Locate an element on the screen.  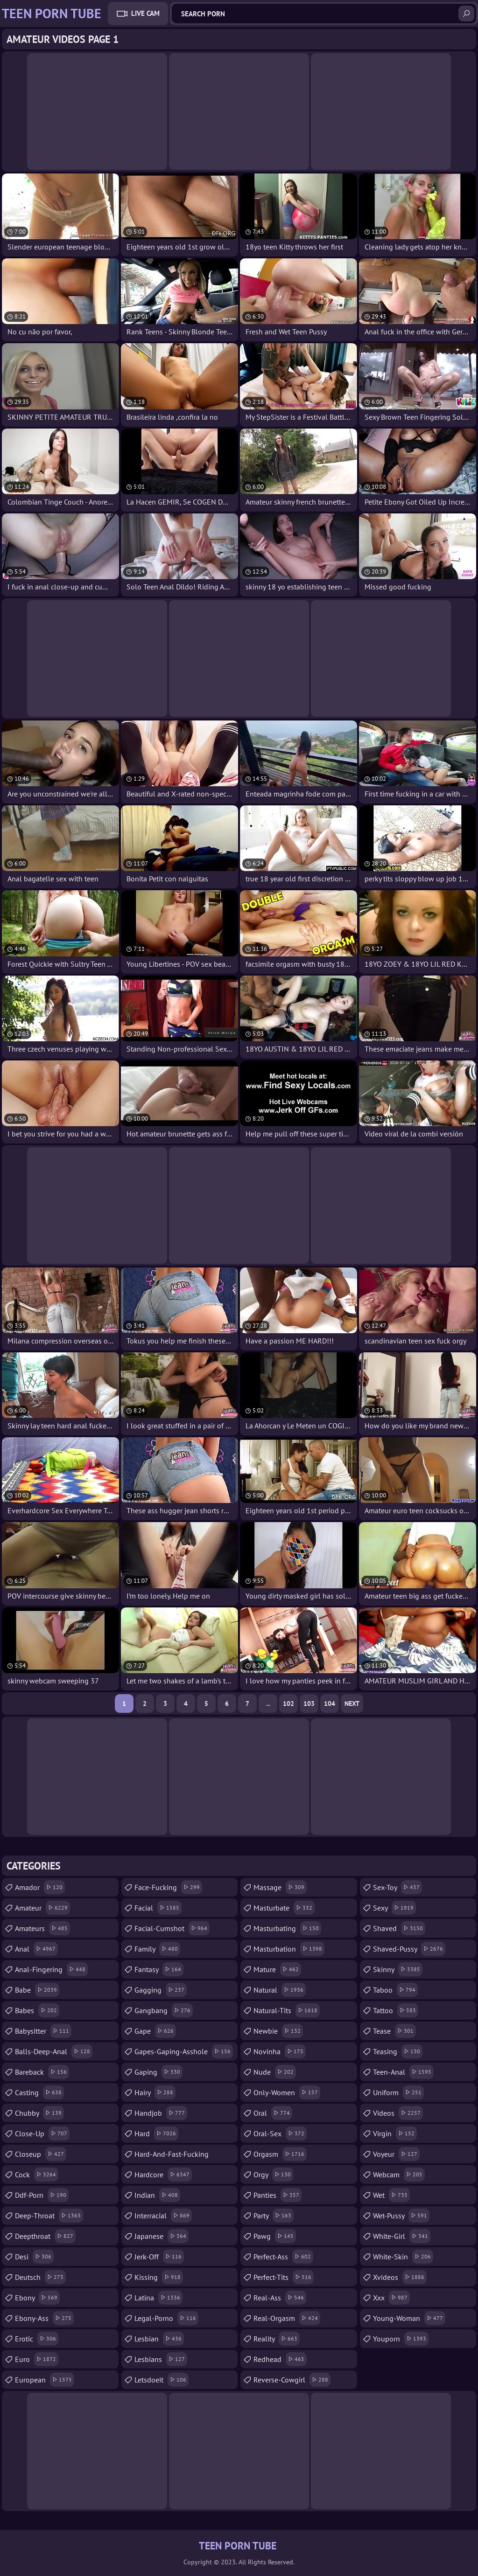
oral-sex is located at coordinates (280, 2133).